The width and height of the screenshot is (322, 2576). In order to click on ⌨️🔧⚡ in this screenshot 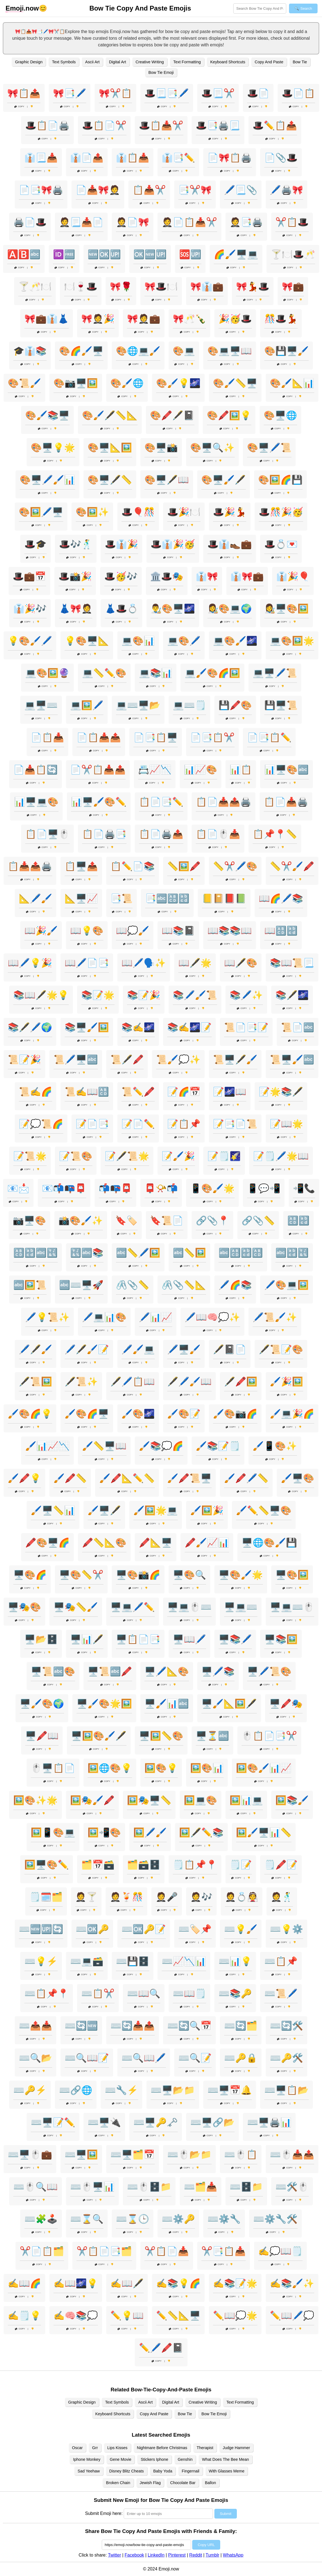, I will do `click(121, 2090)`.